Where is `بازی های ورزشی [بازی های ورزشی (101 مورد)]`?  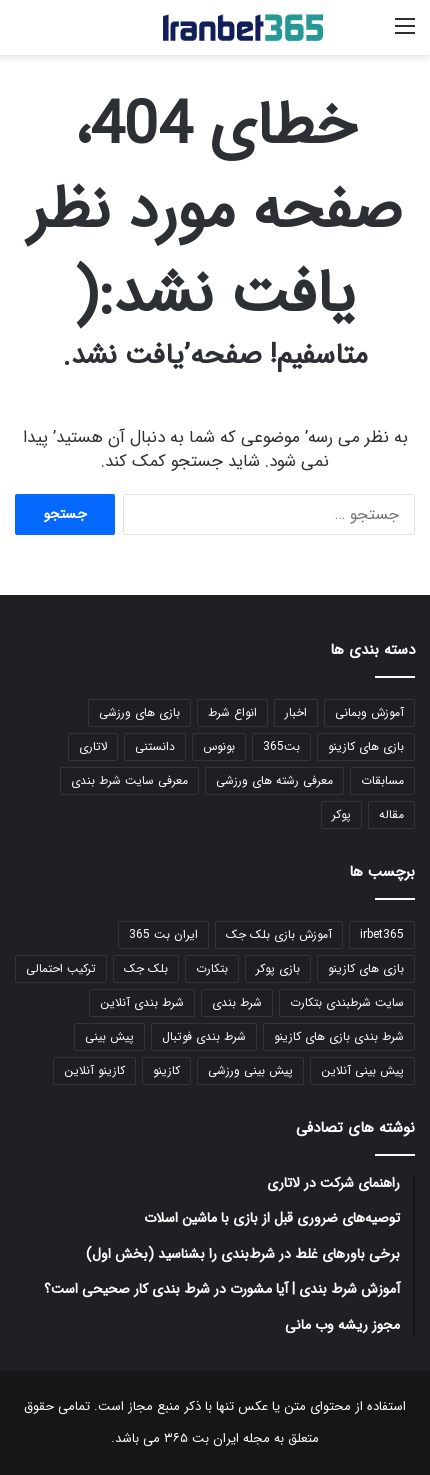
بازی های ورزشی [بازی های ورزشی (101 مورد)] is located at coordinates (139, 712).